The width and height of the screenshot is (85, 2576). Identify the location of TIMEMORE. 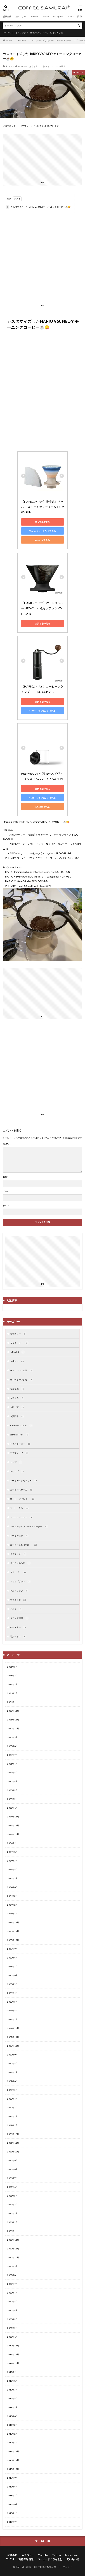
(35, 32).